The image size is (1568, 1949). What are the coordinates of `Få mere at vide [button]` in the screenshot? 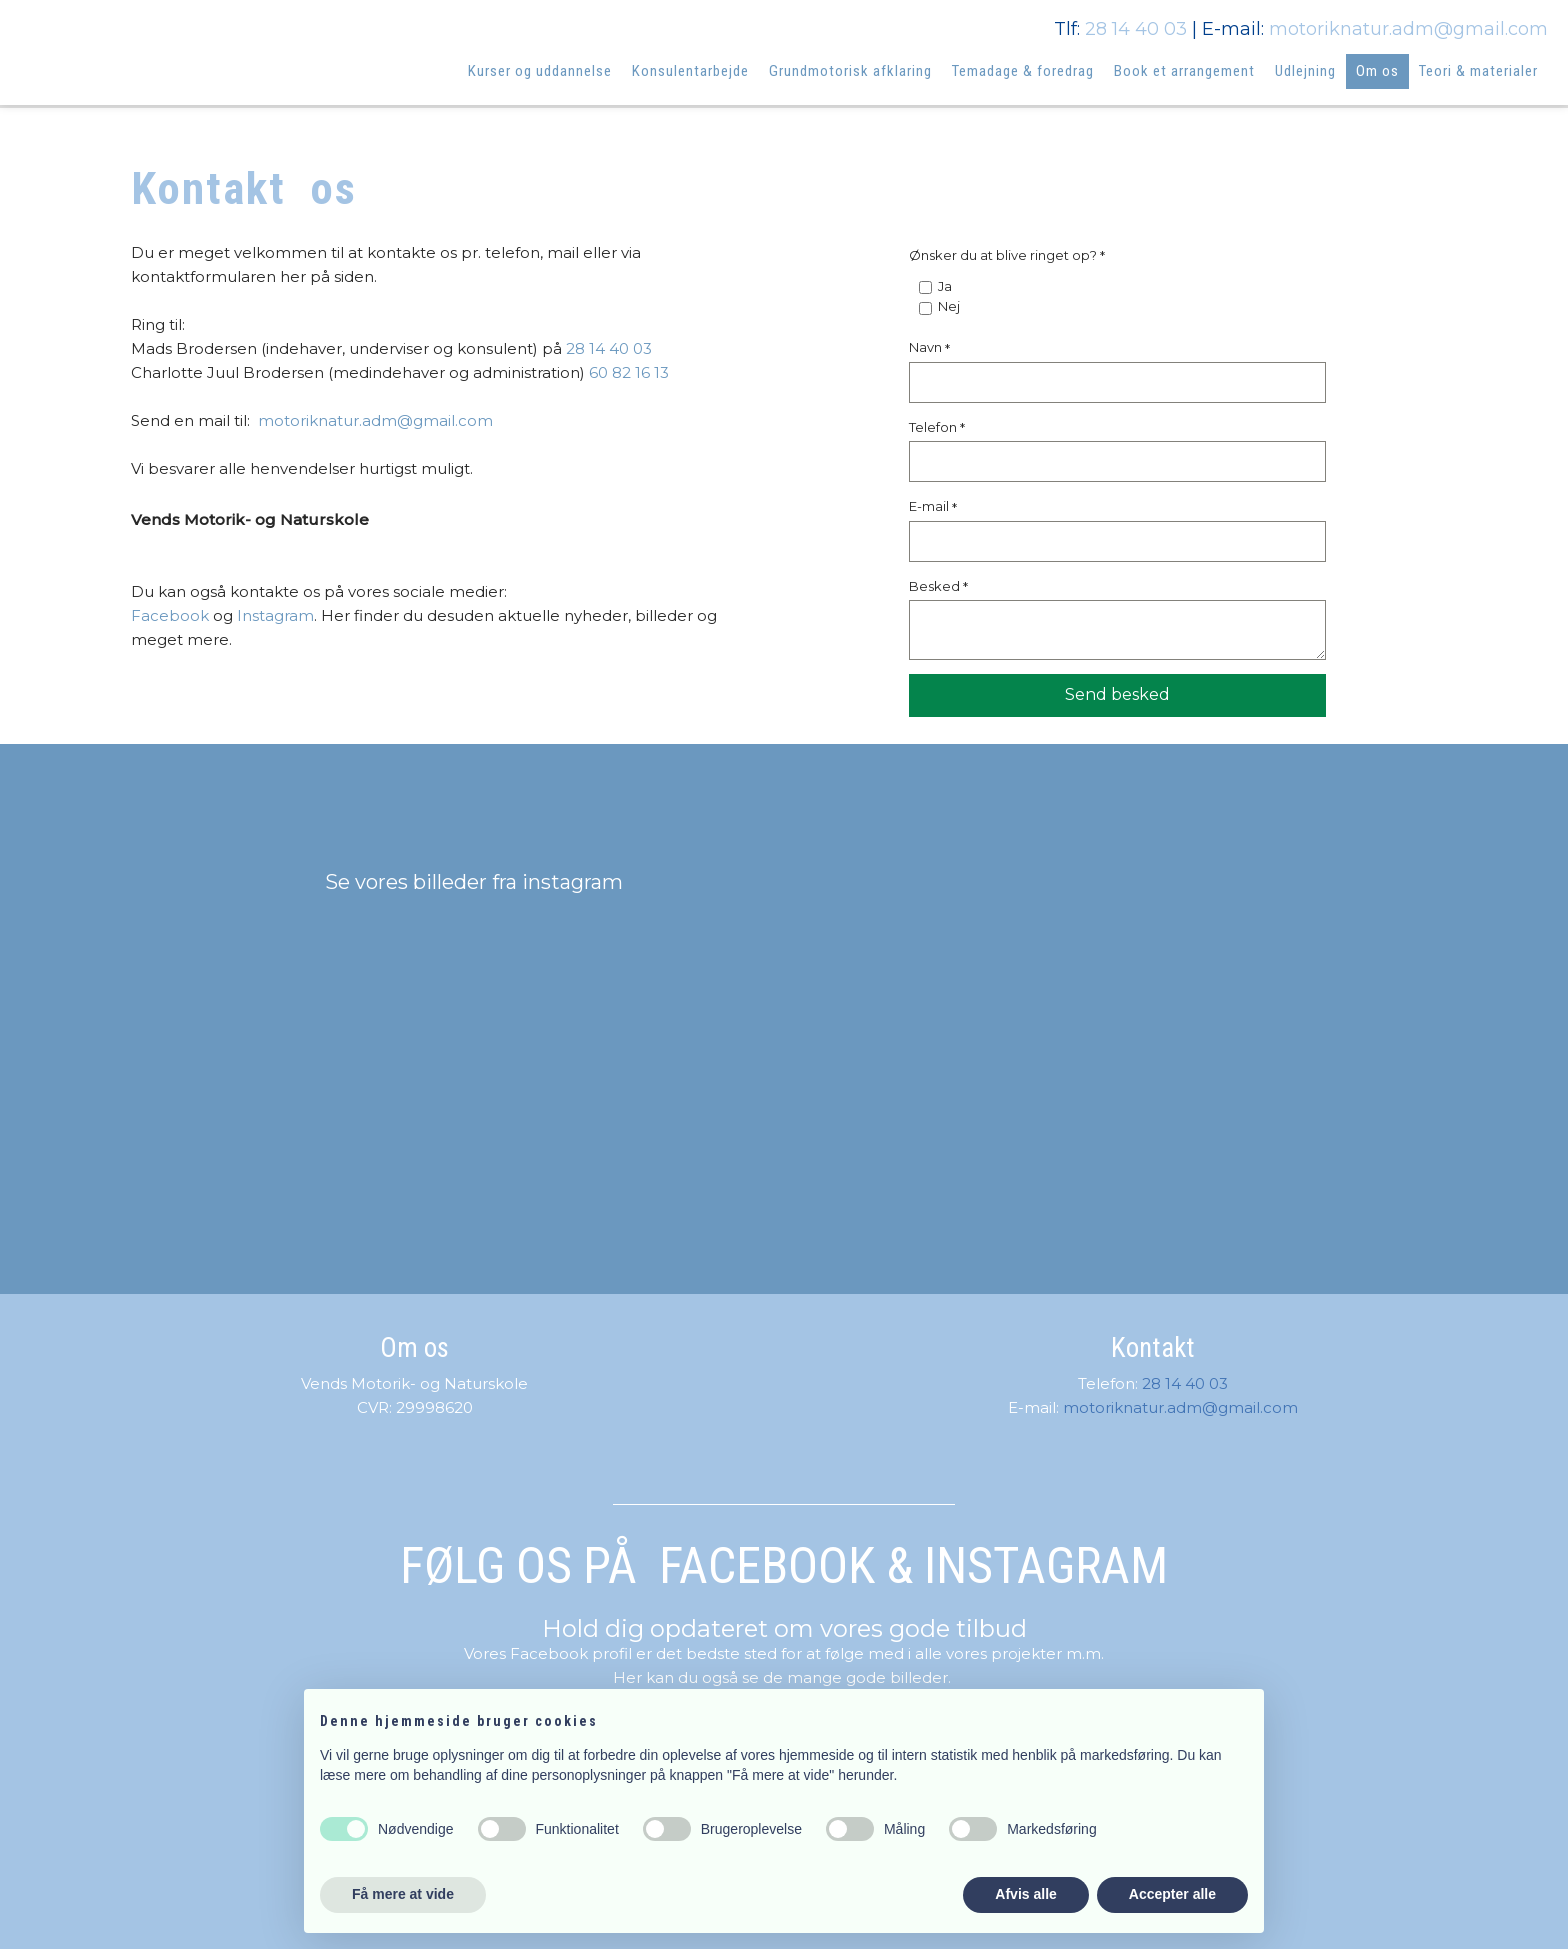 It's located at (403, 1894).